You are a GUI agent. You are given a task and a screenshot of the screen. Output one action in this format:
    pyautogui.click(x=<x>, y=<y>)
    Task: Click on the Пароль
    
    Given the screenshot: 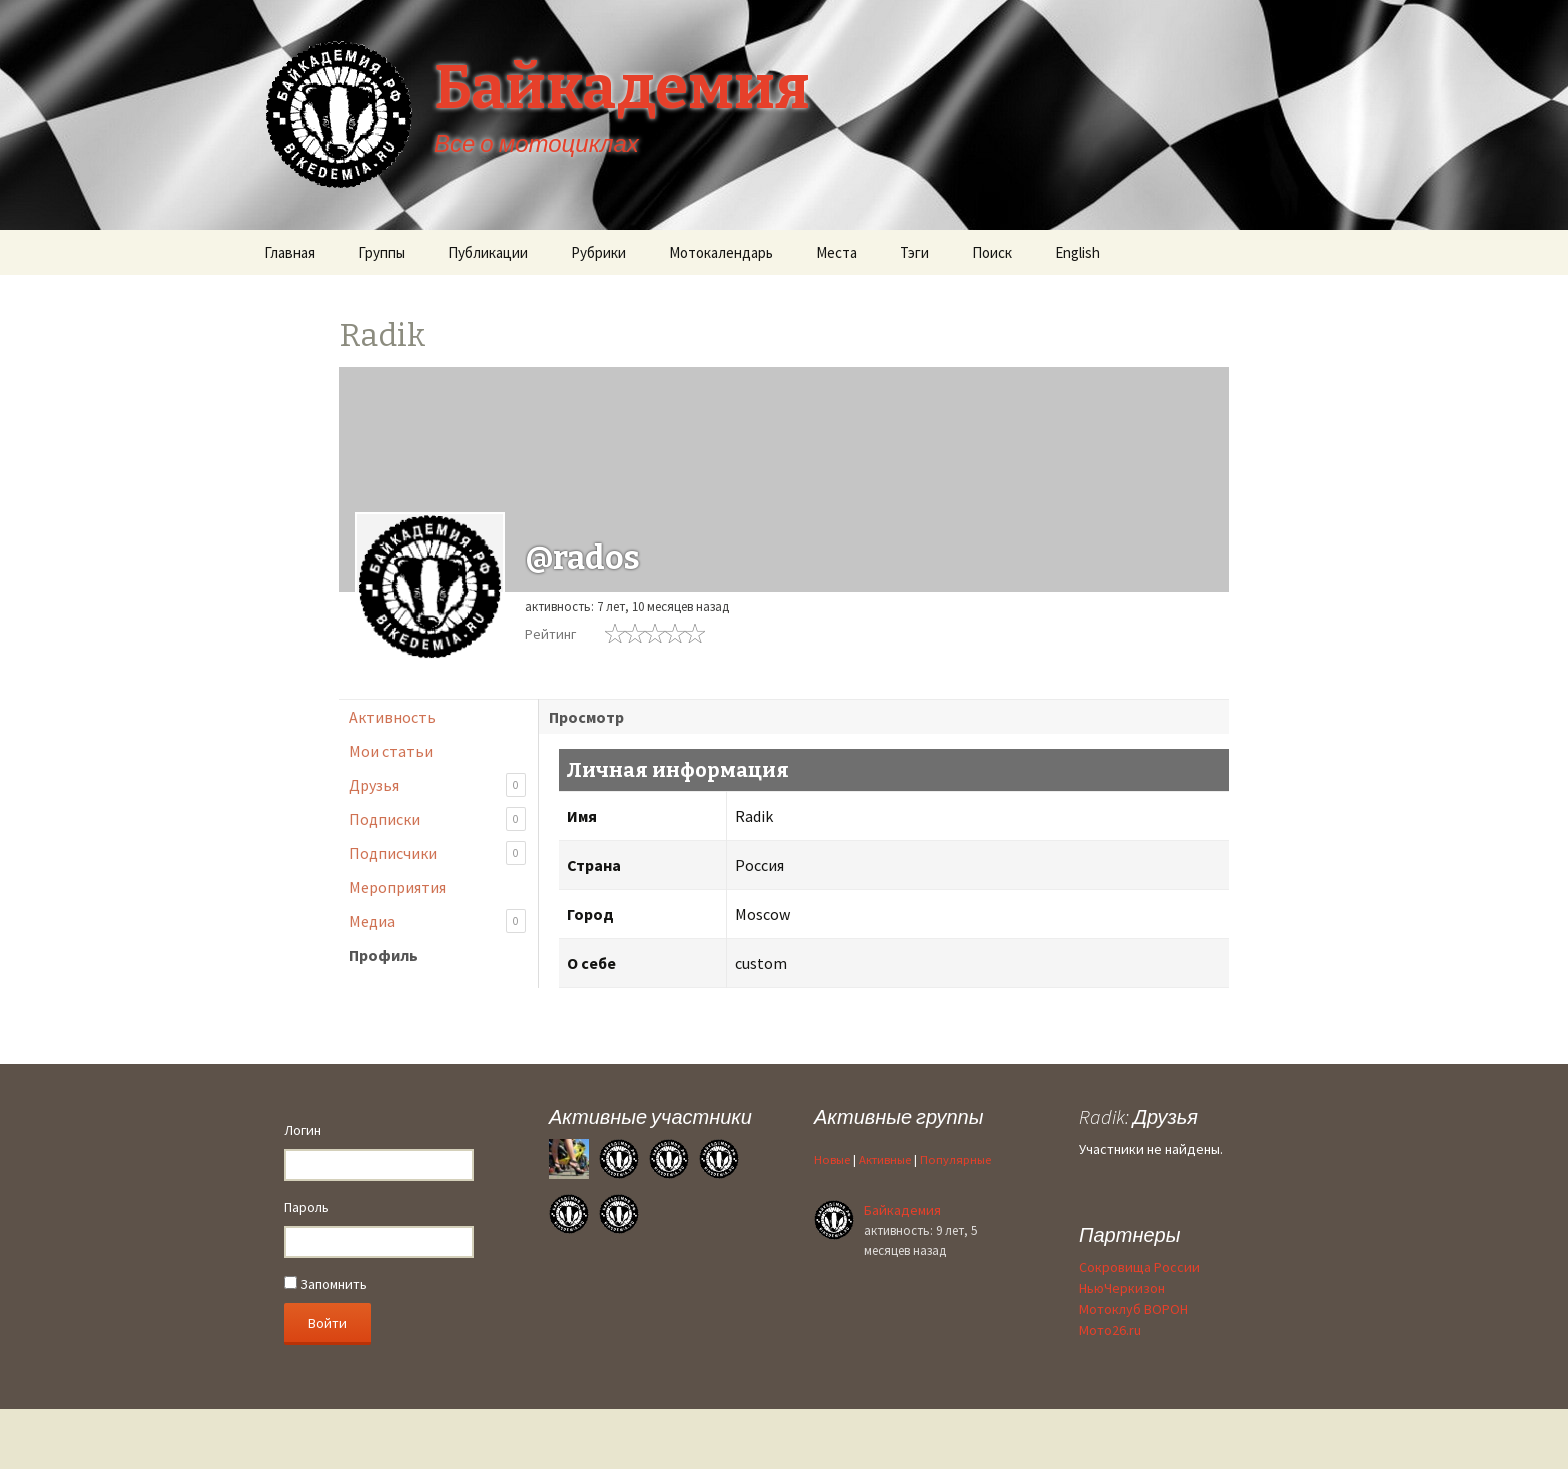 What is the action you would take?
    pyautogui.click(x=306, y=1207)
    